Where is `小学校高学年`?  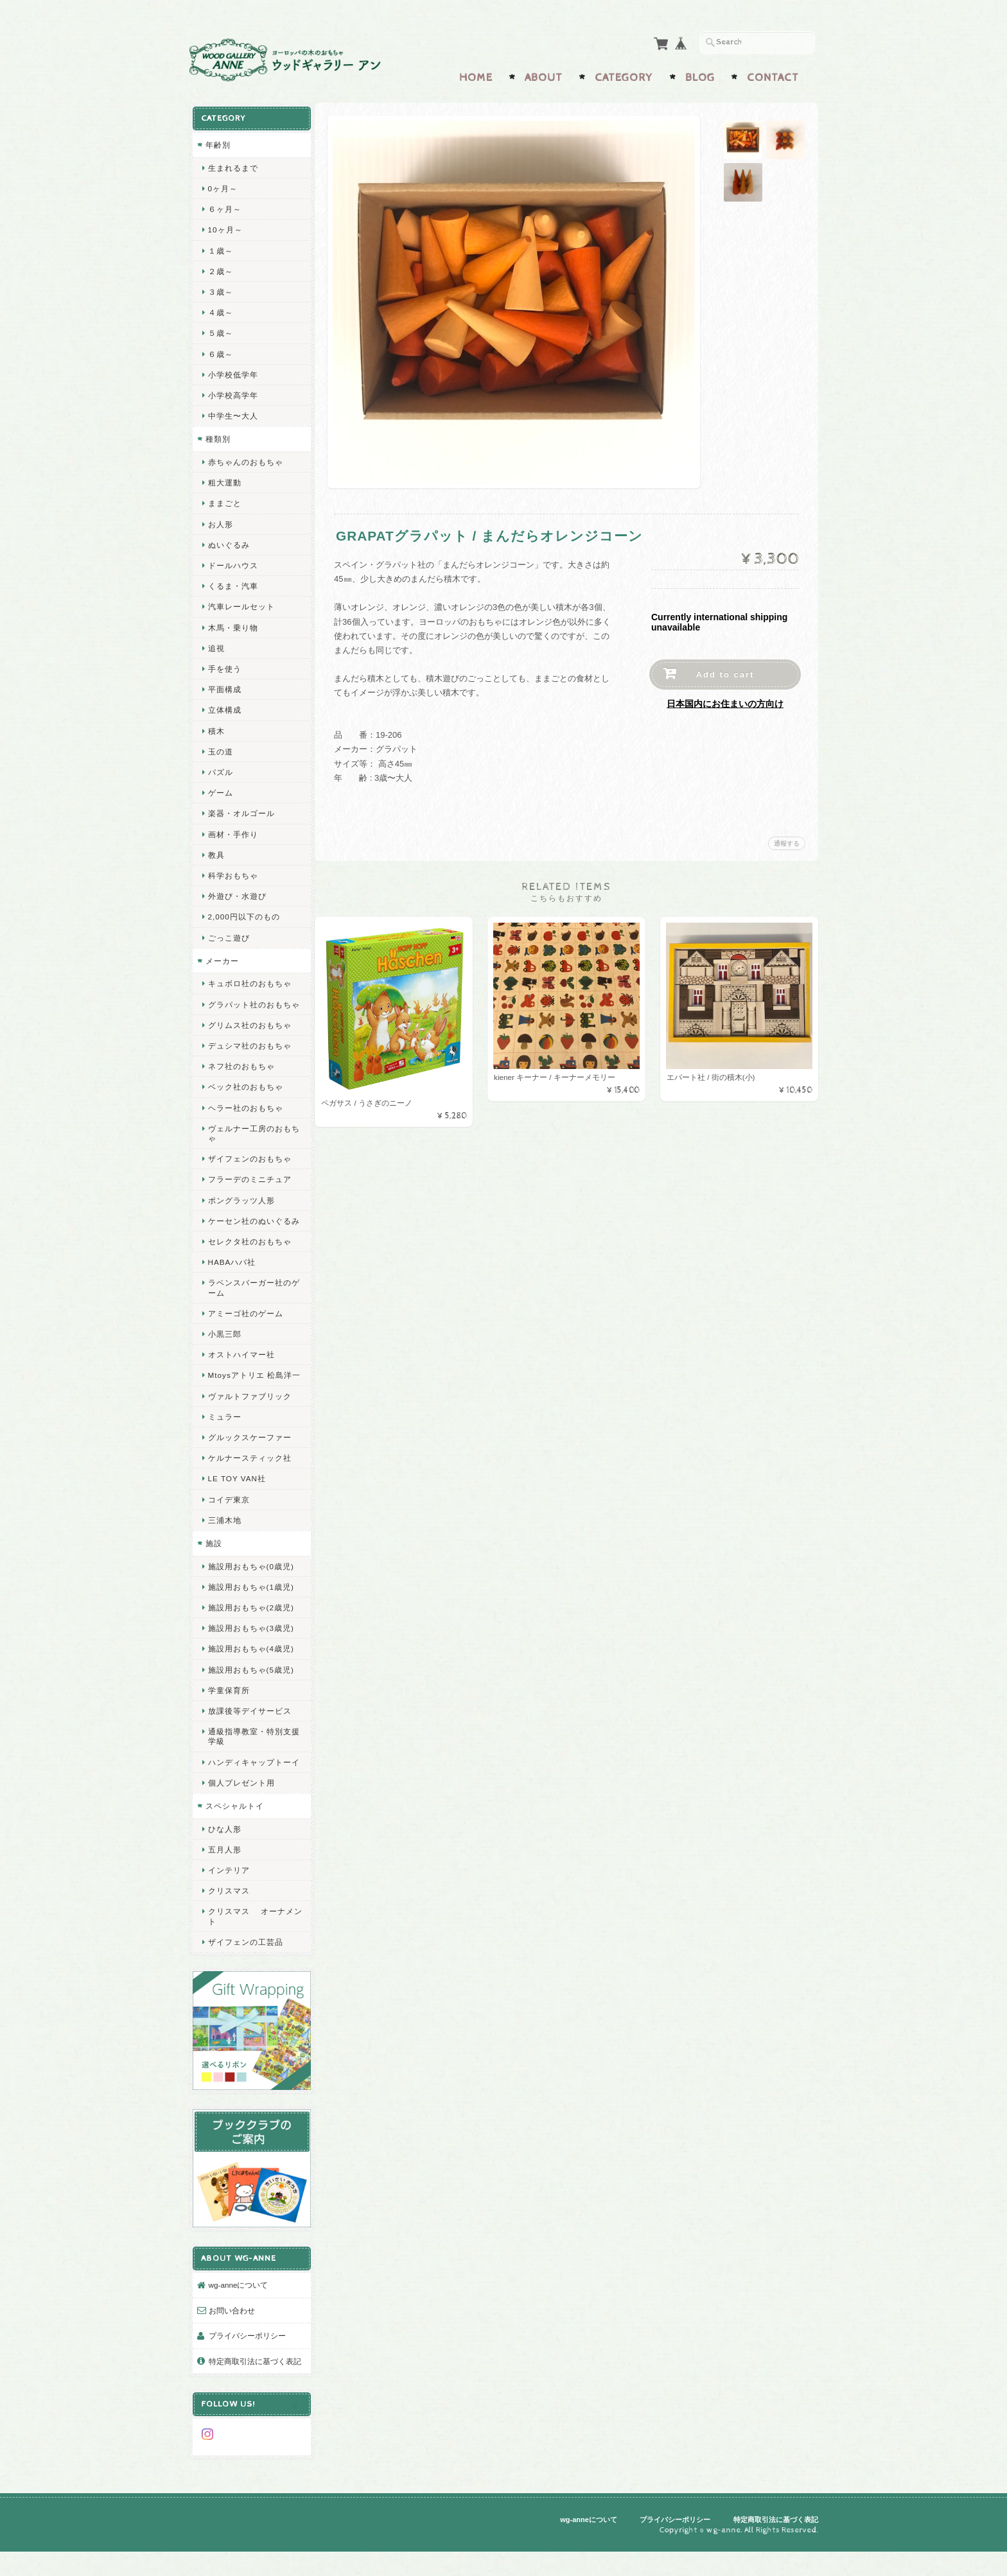 小学校高学年 is located at coordinates (232, 392).